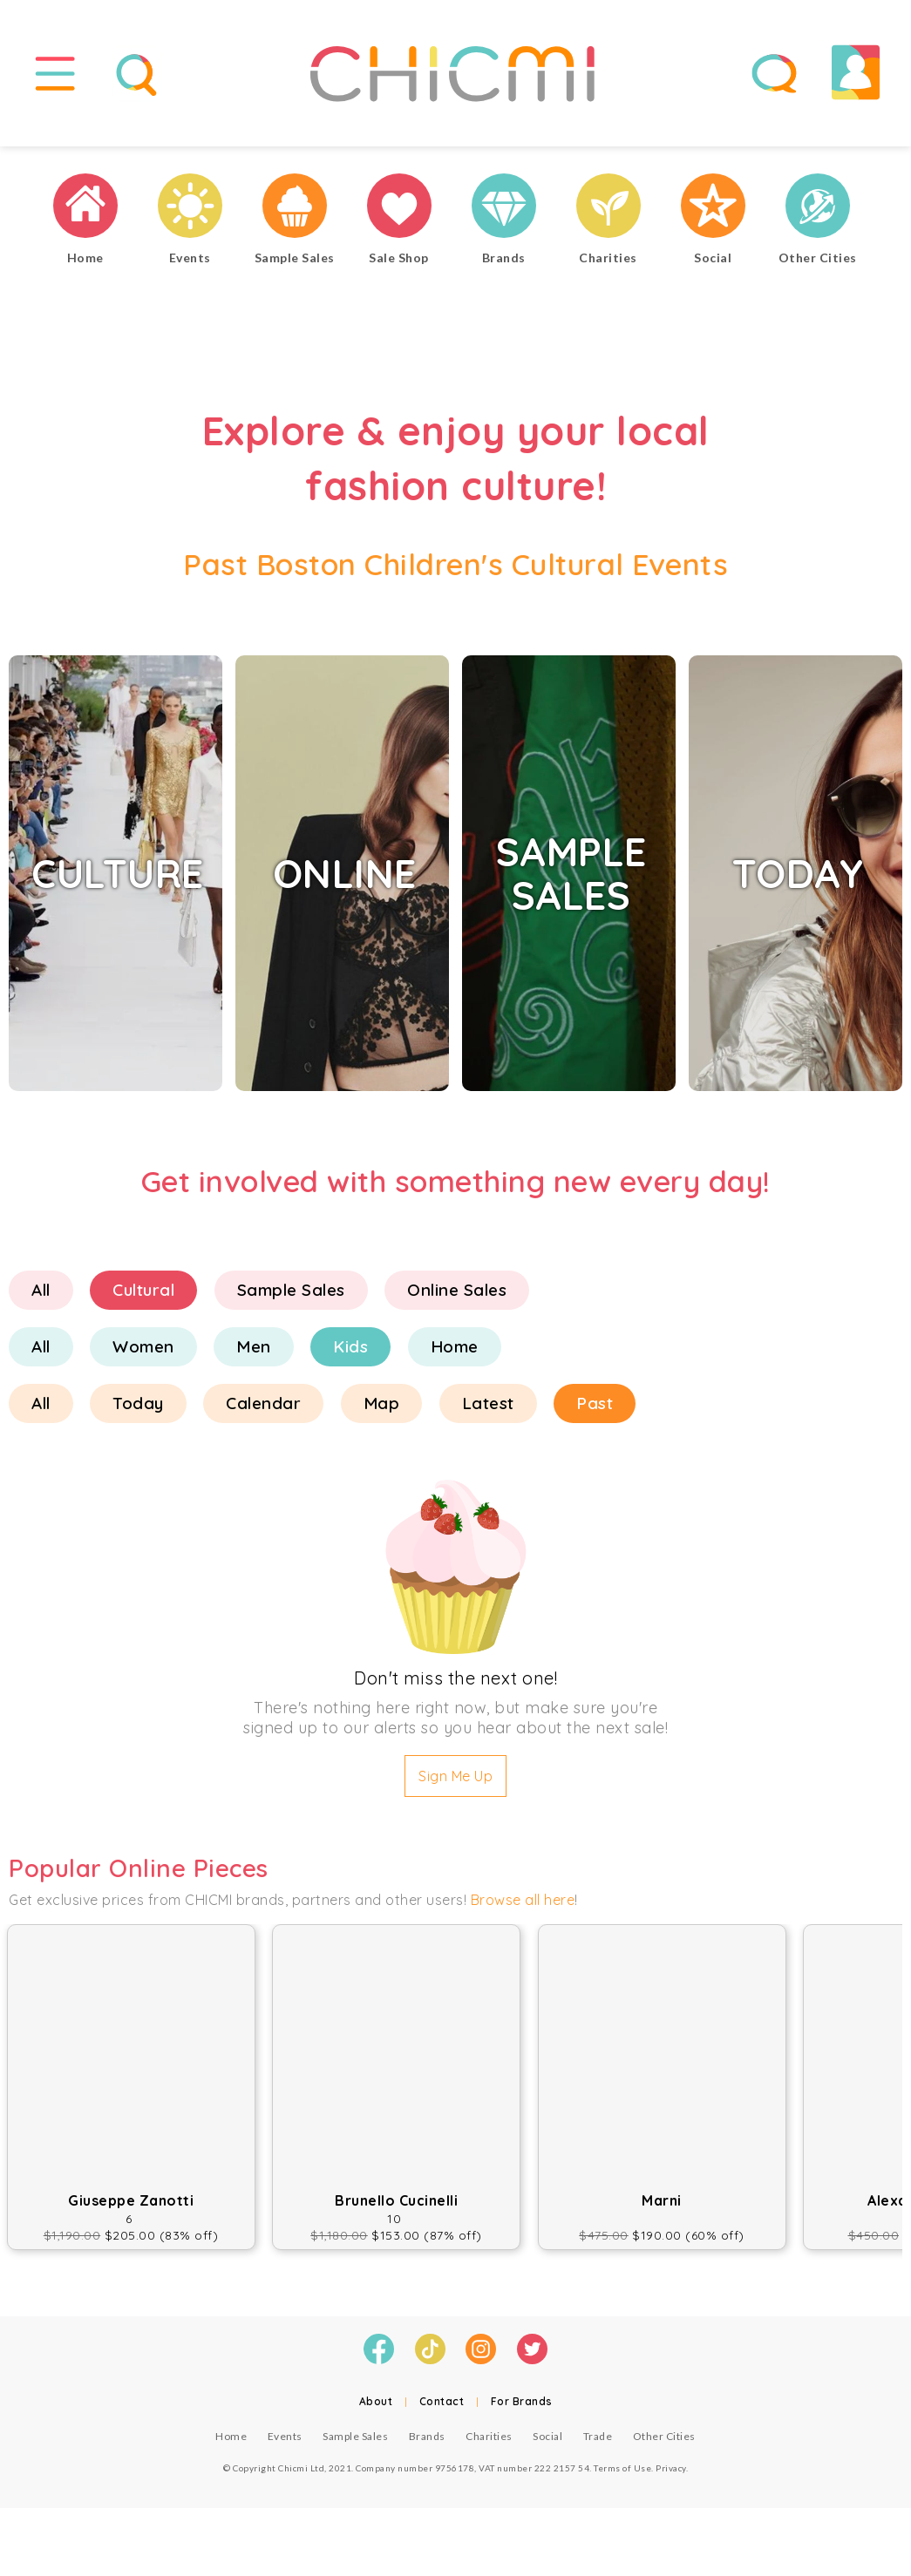  Describe the element at coordinates (382, 1410) in the screenshot. I see `Map` at that location.